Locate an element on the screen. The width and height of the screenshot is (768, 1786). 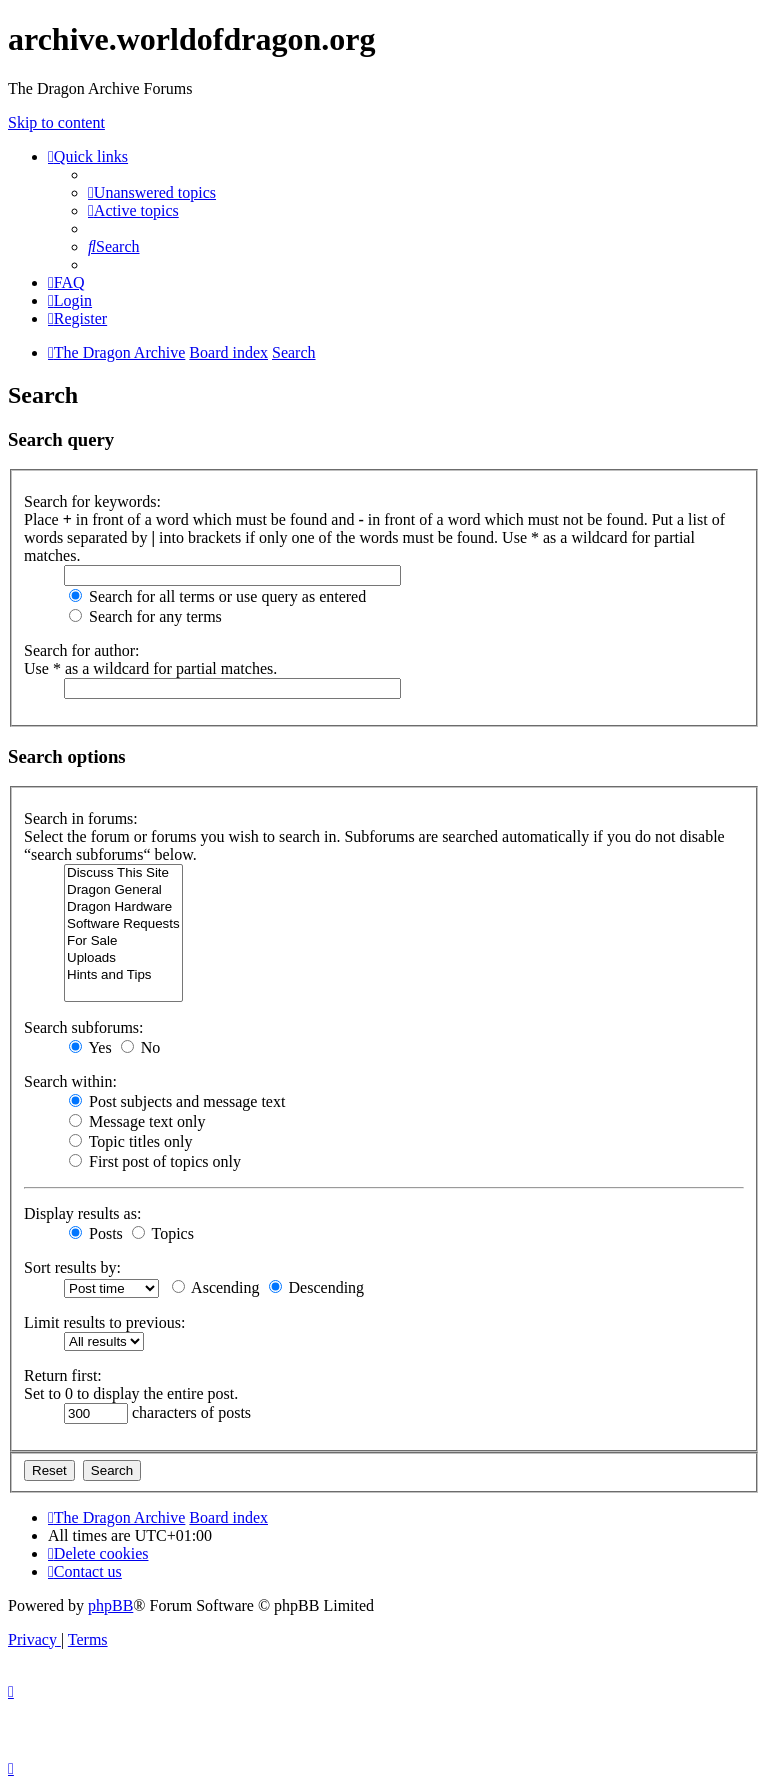
Display results as: is located at coordinates (82, 1213).